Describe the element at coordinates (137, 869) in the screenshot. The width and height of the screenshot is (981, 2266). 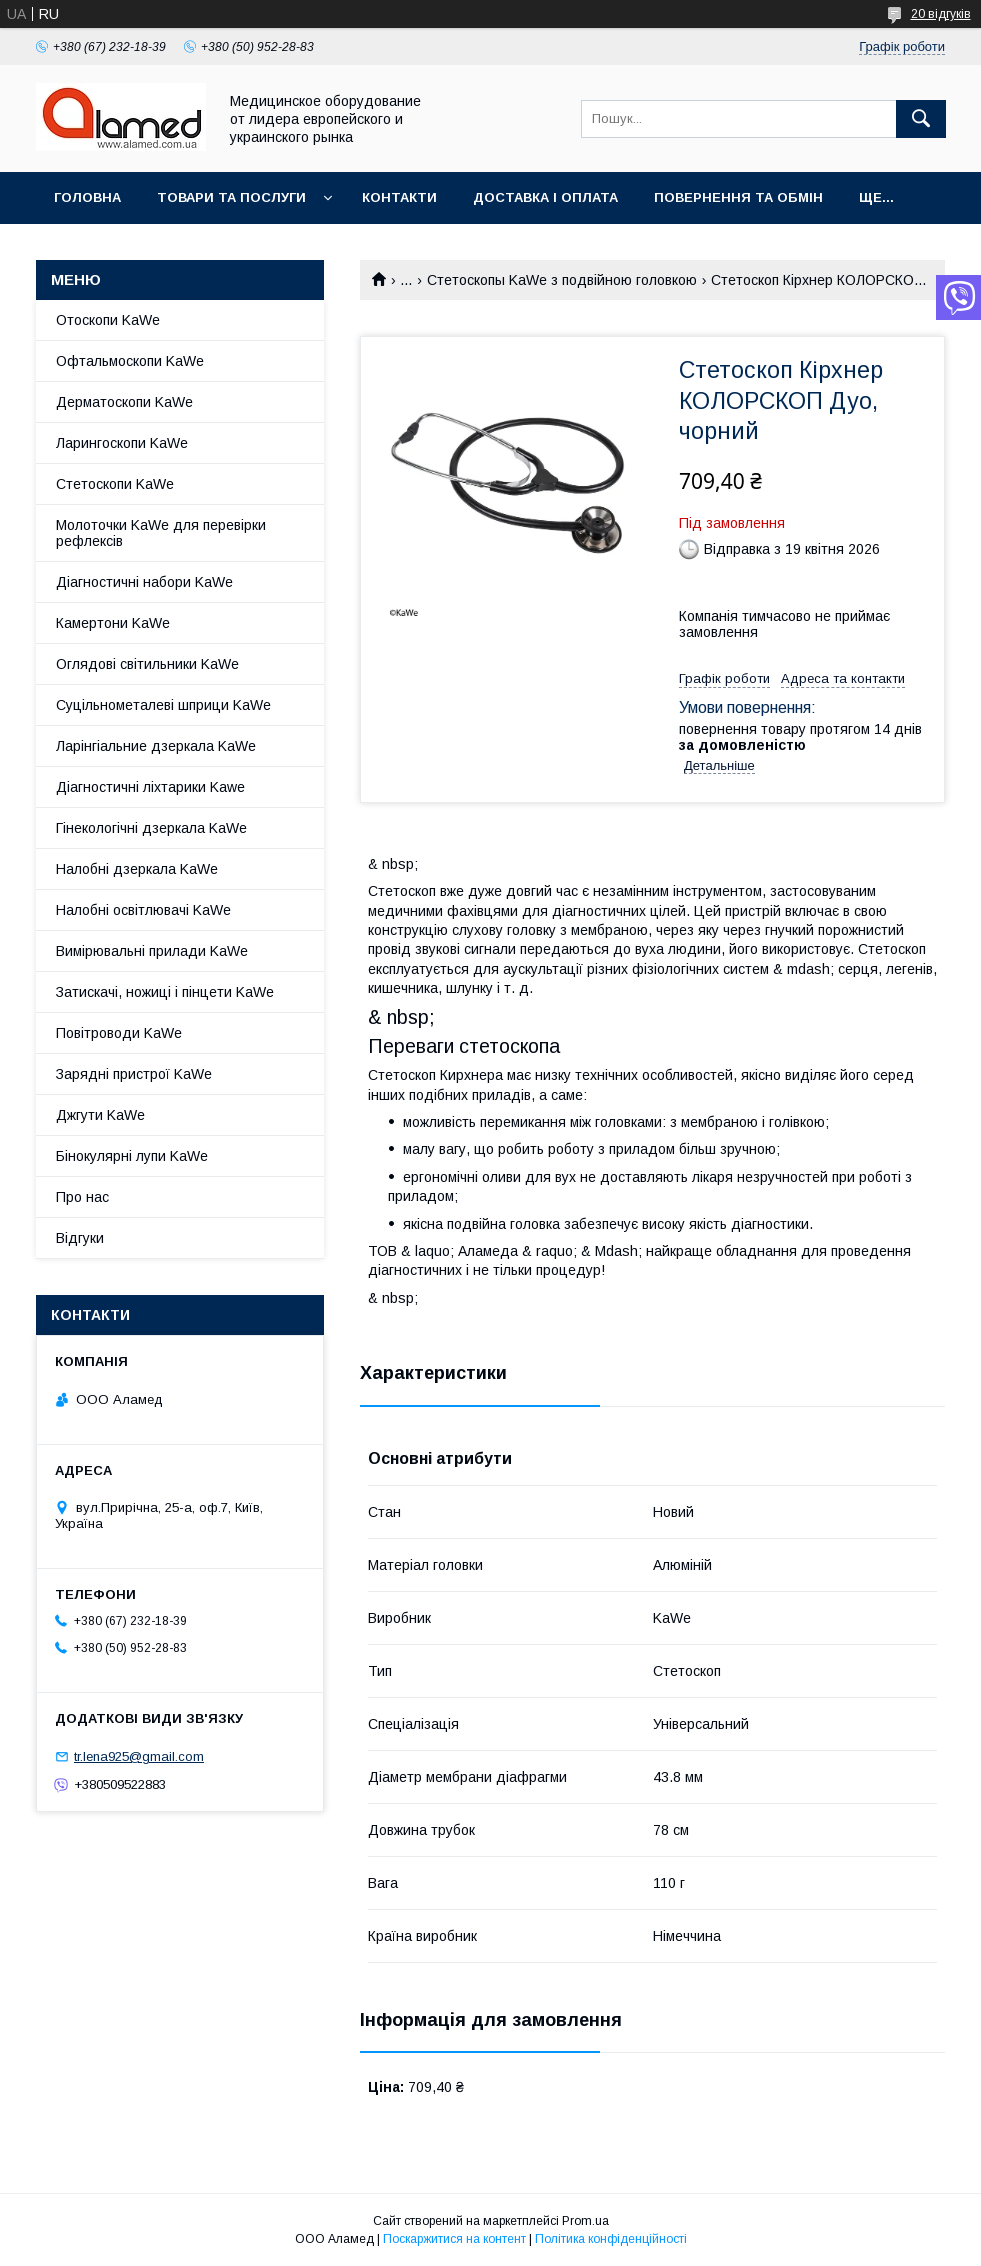
I see `Налобні дзеркала KaWe` at that location.